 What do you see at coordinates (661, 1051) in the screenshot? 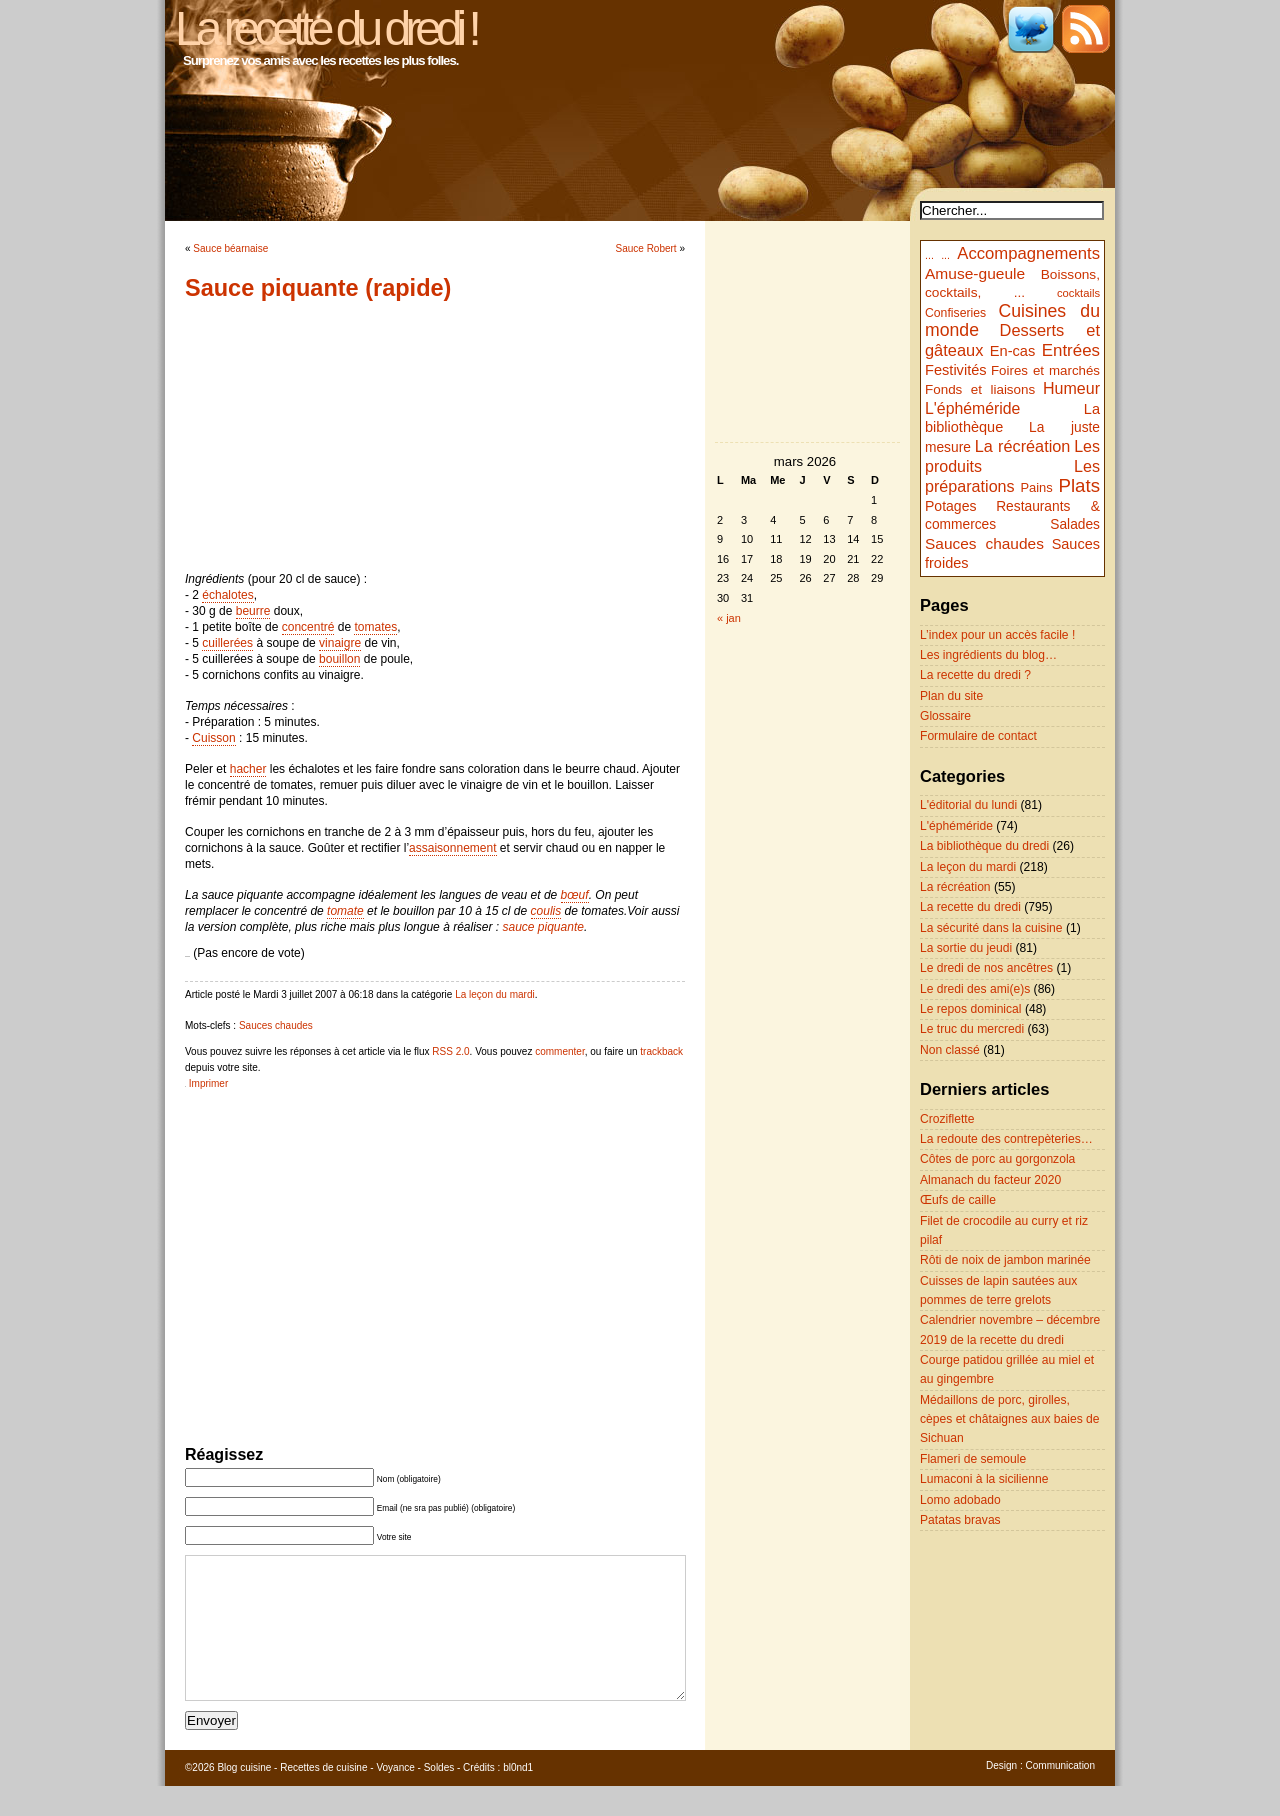
I see `trackback` at bounding box center [661, 1051].